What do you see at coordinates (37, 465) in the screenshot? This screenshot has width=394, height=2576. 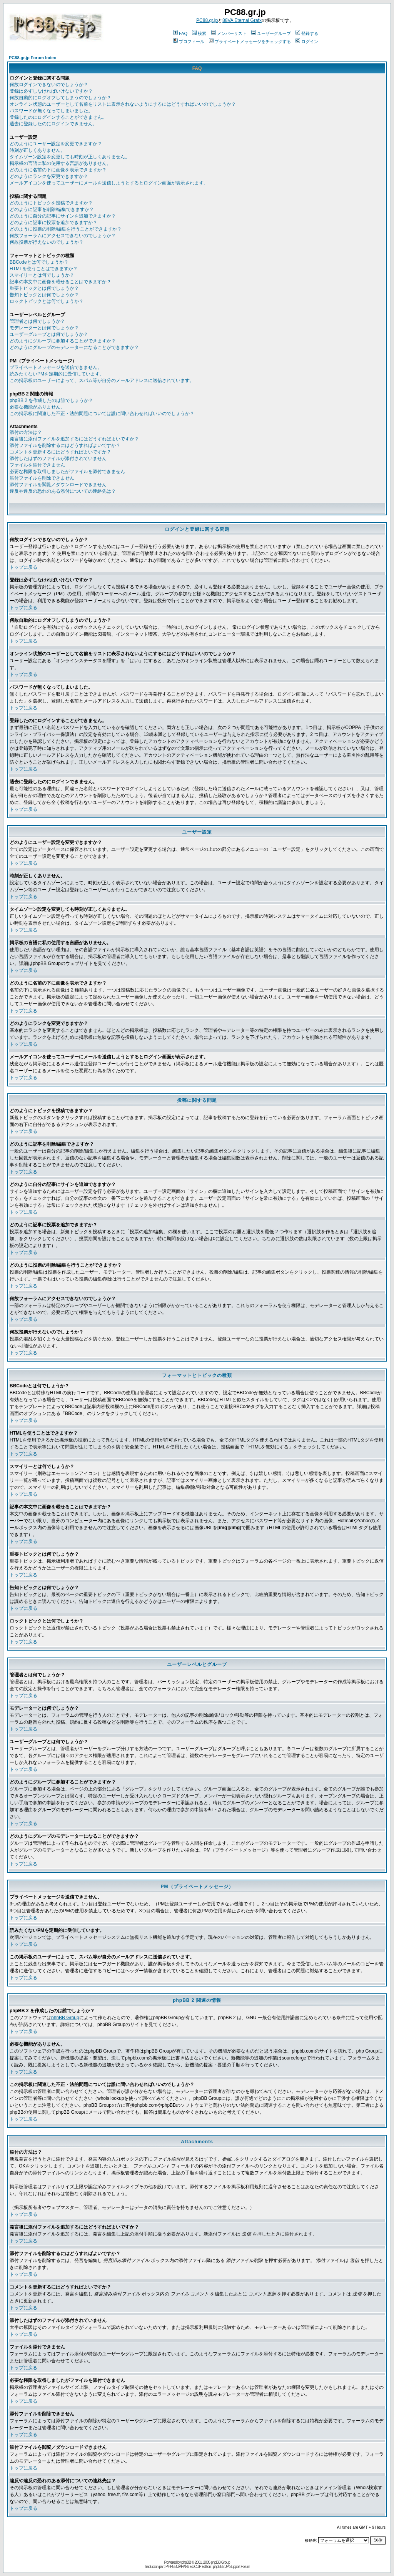 I see `ファイルを添付できません` at bounding box center [37, 465].